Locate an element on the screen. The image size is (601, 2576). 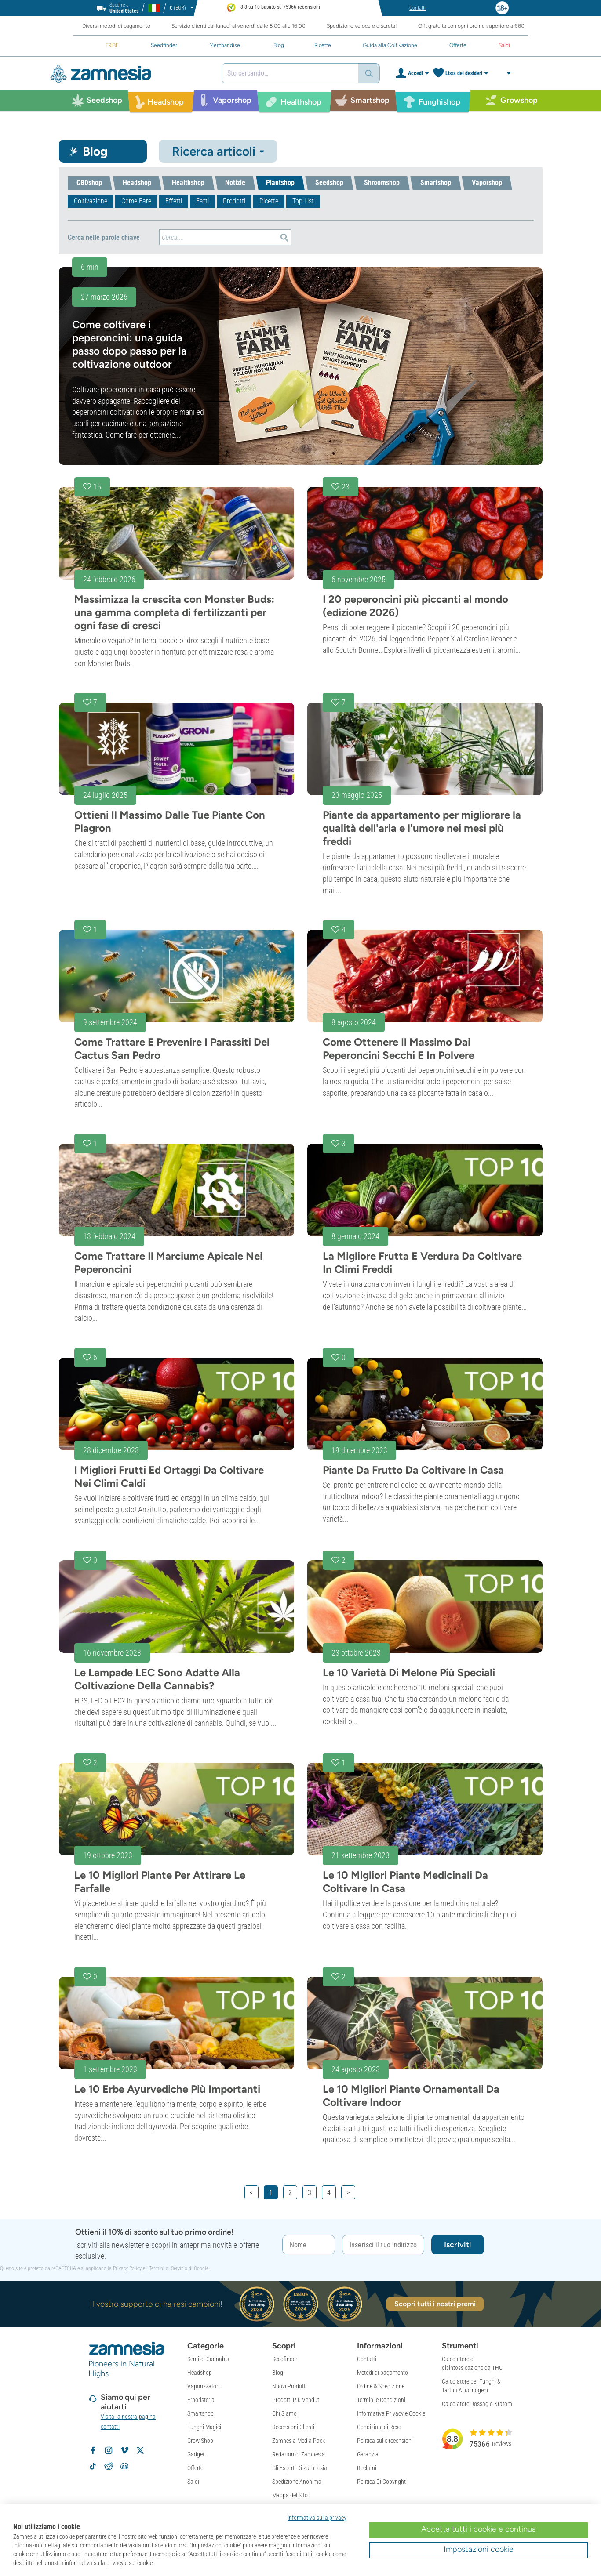
Prodotti Più Venduti is located at coordinates (296, 2399).